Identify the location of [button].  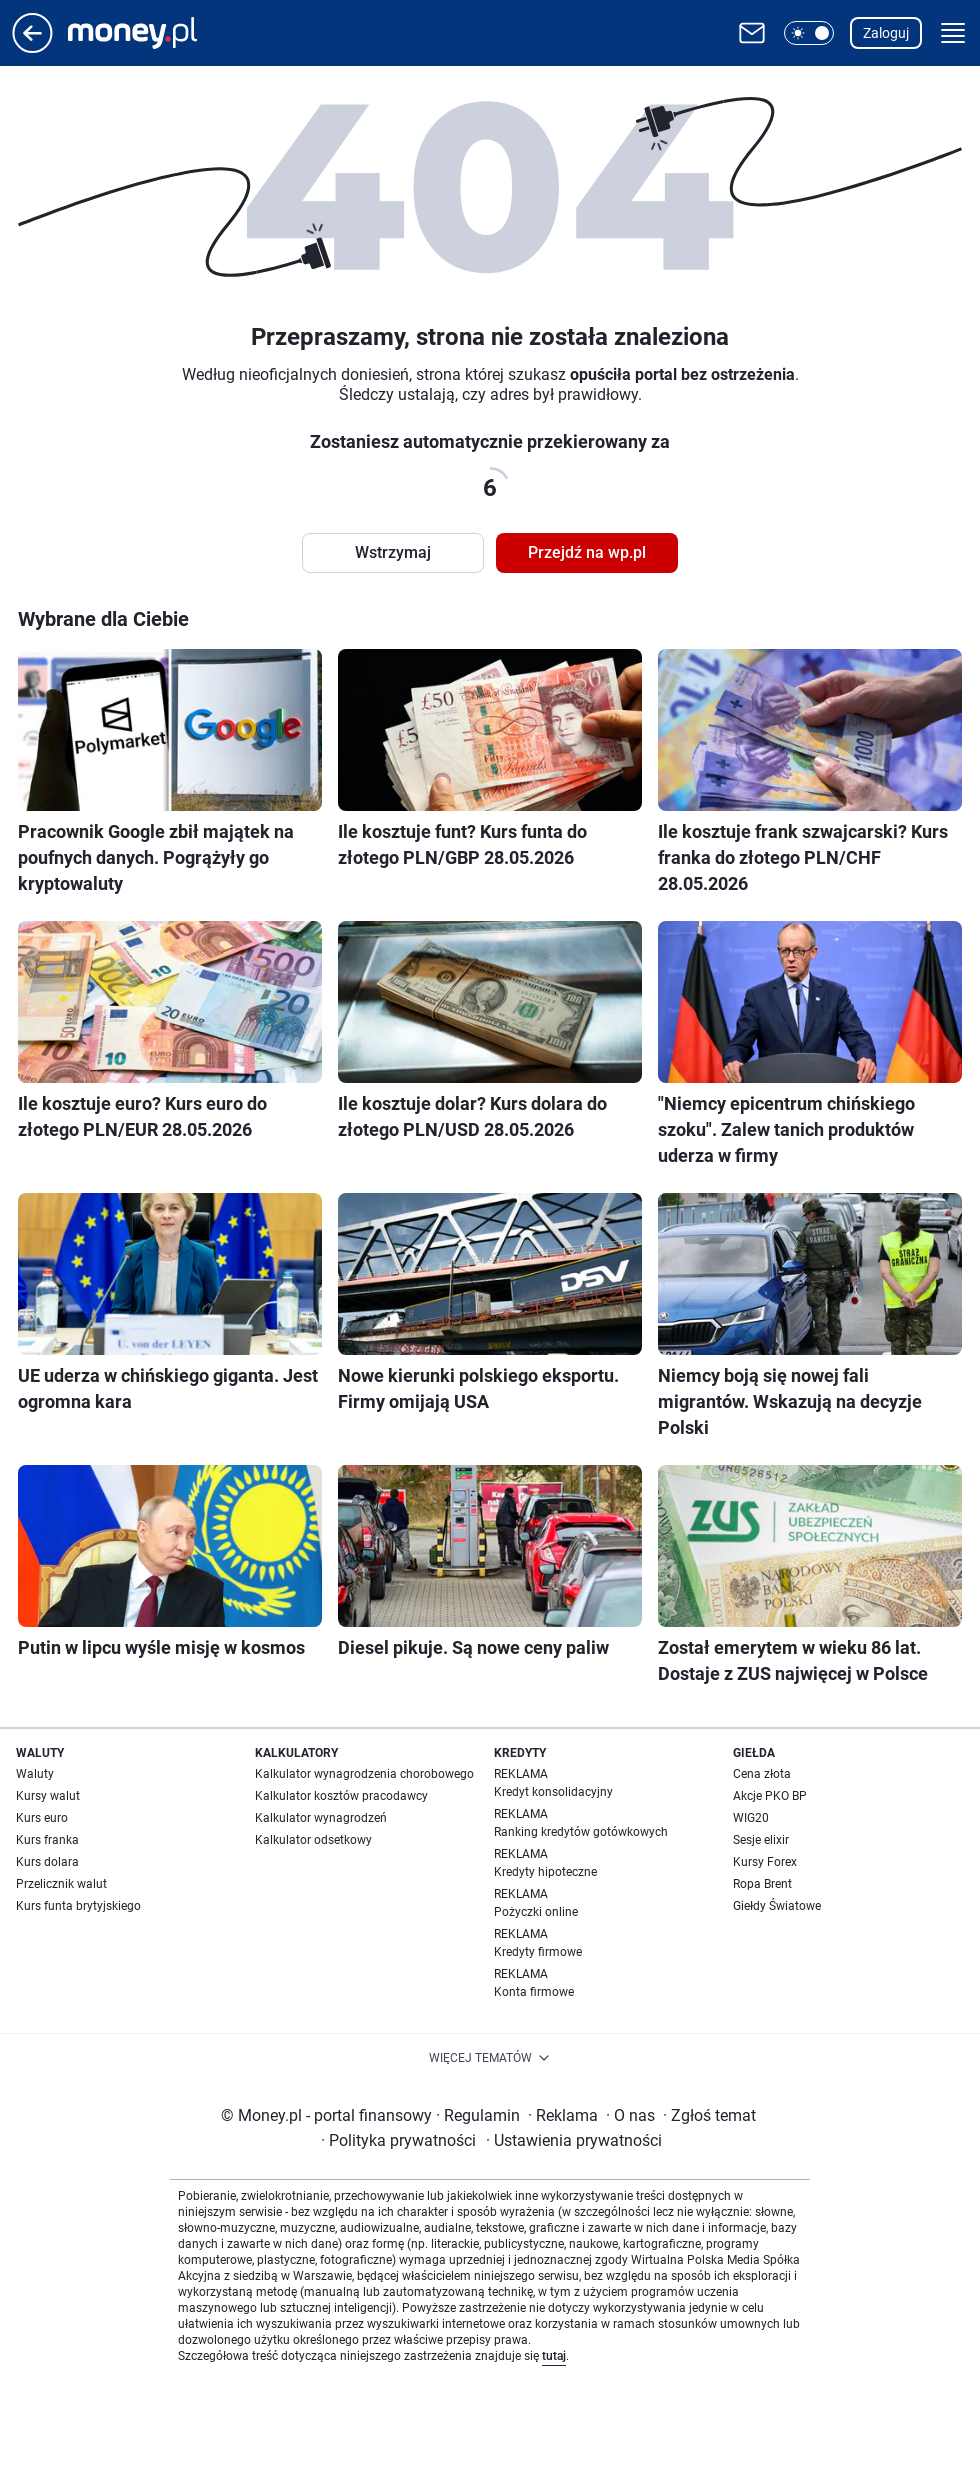
(809, 33).